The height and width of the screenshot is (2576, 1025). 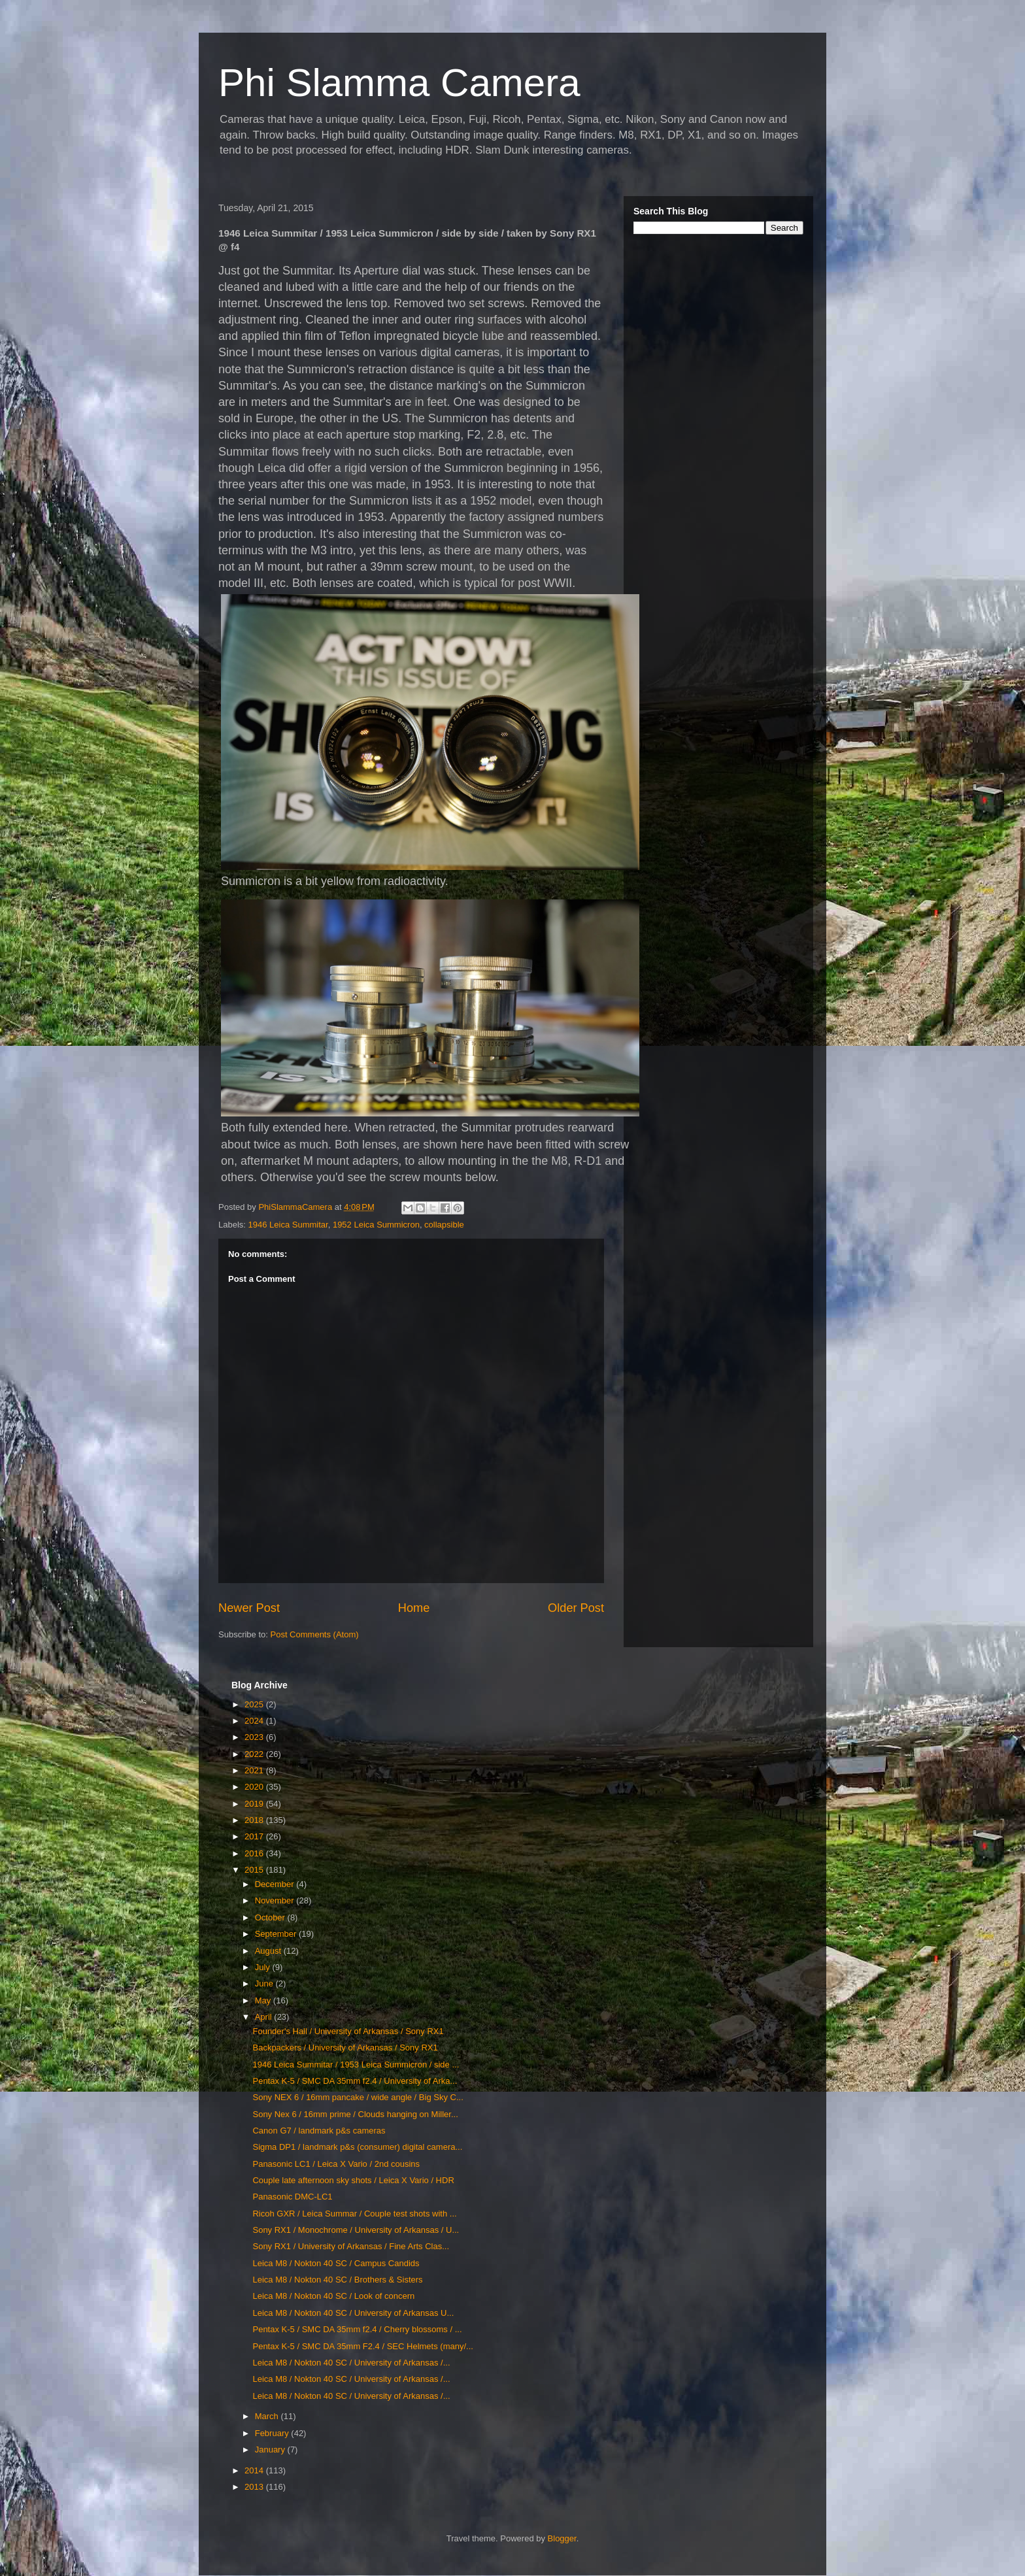 What do you see at coordinates (362, 2346) in the screenshot?
I see `Pentax K-5 / SMC DA 35mm F2.4 / SEC Helmets (many/...` at bounding box center [362, 2346].